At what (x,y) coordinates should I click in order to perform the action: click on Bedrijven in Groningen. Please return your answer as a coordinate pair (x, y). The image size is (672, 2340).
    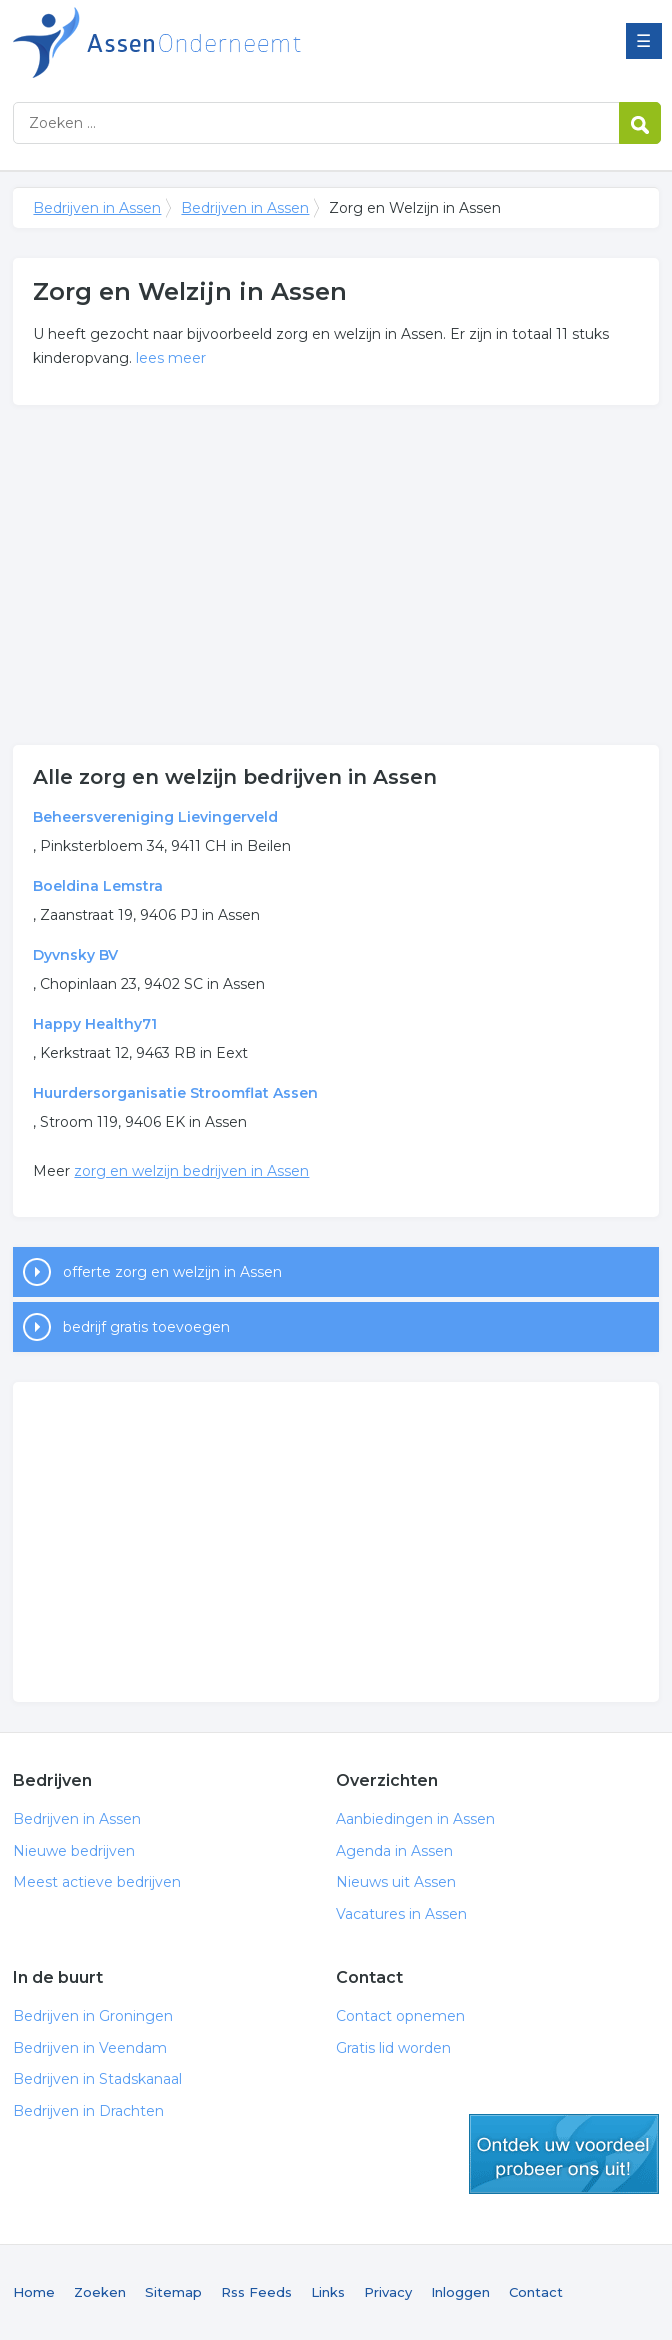
    Looking at the image, I should click on (93, 2016).